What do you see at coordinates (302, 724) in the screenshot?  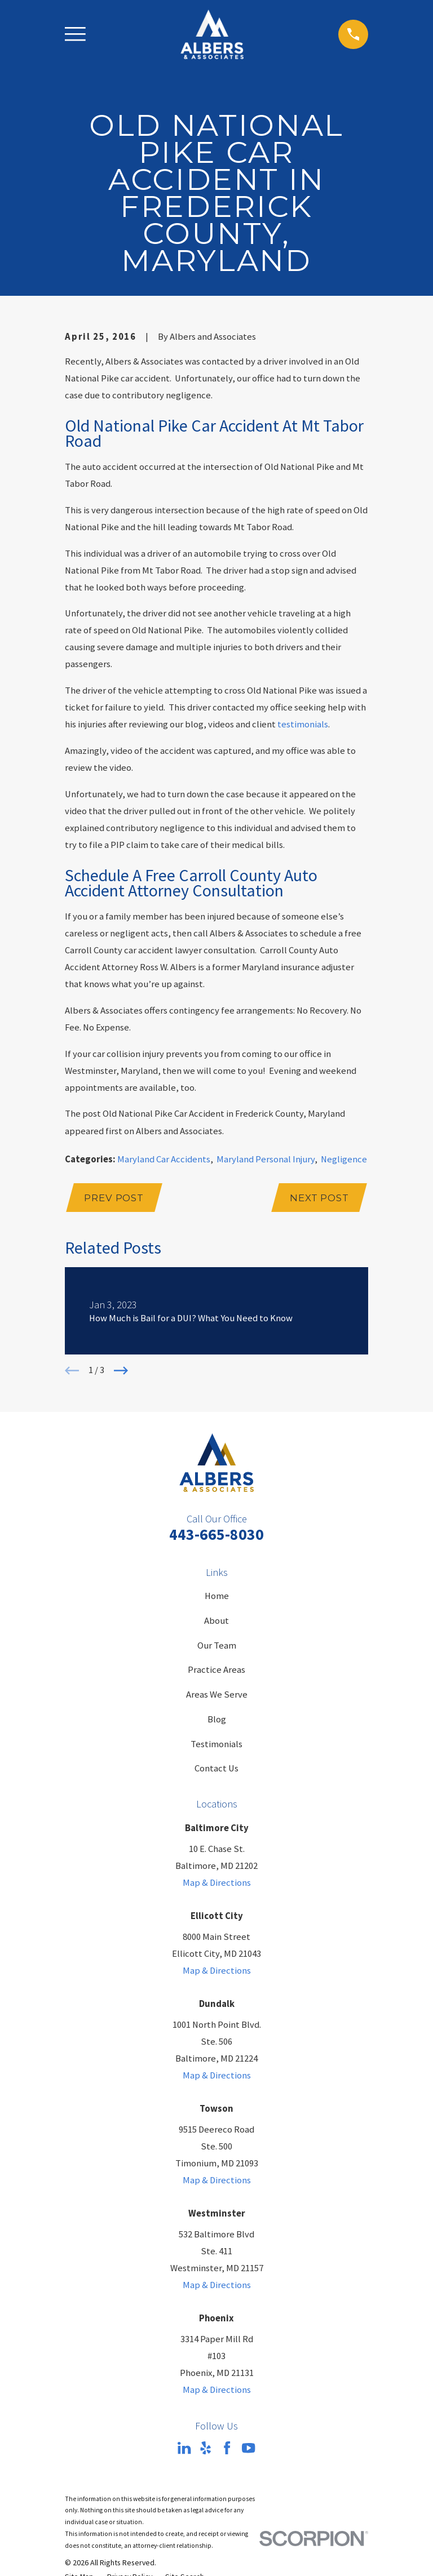 I see `testimonials` at bounding box center [302, 724].